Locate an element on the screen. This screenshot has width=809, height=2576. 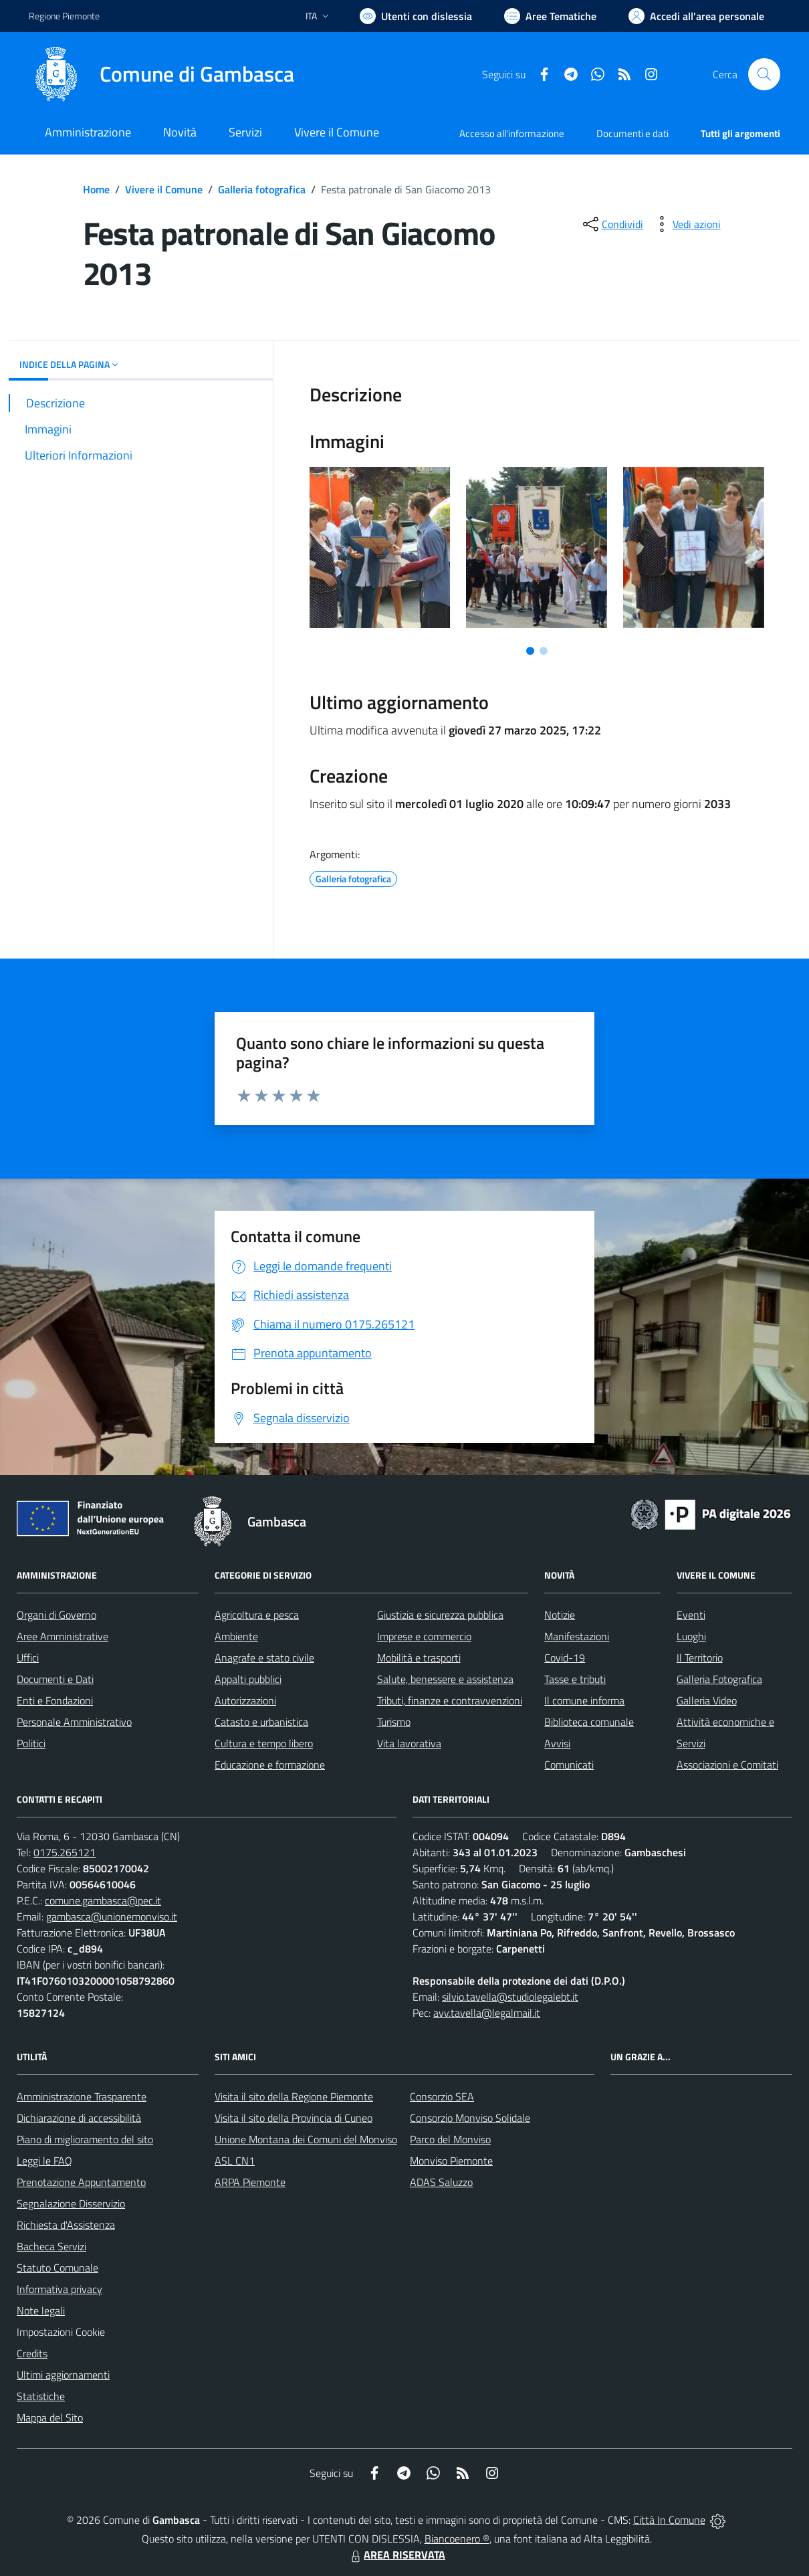
[Home Gambasca] is located at coordinates (161, 74).